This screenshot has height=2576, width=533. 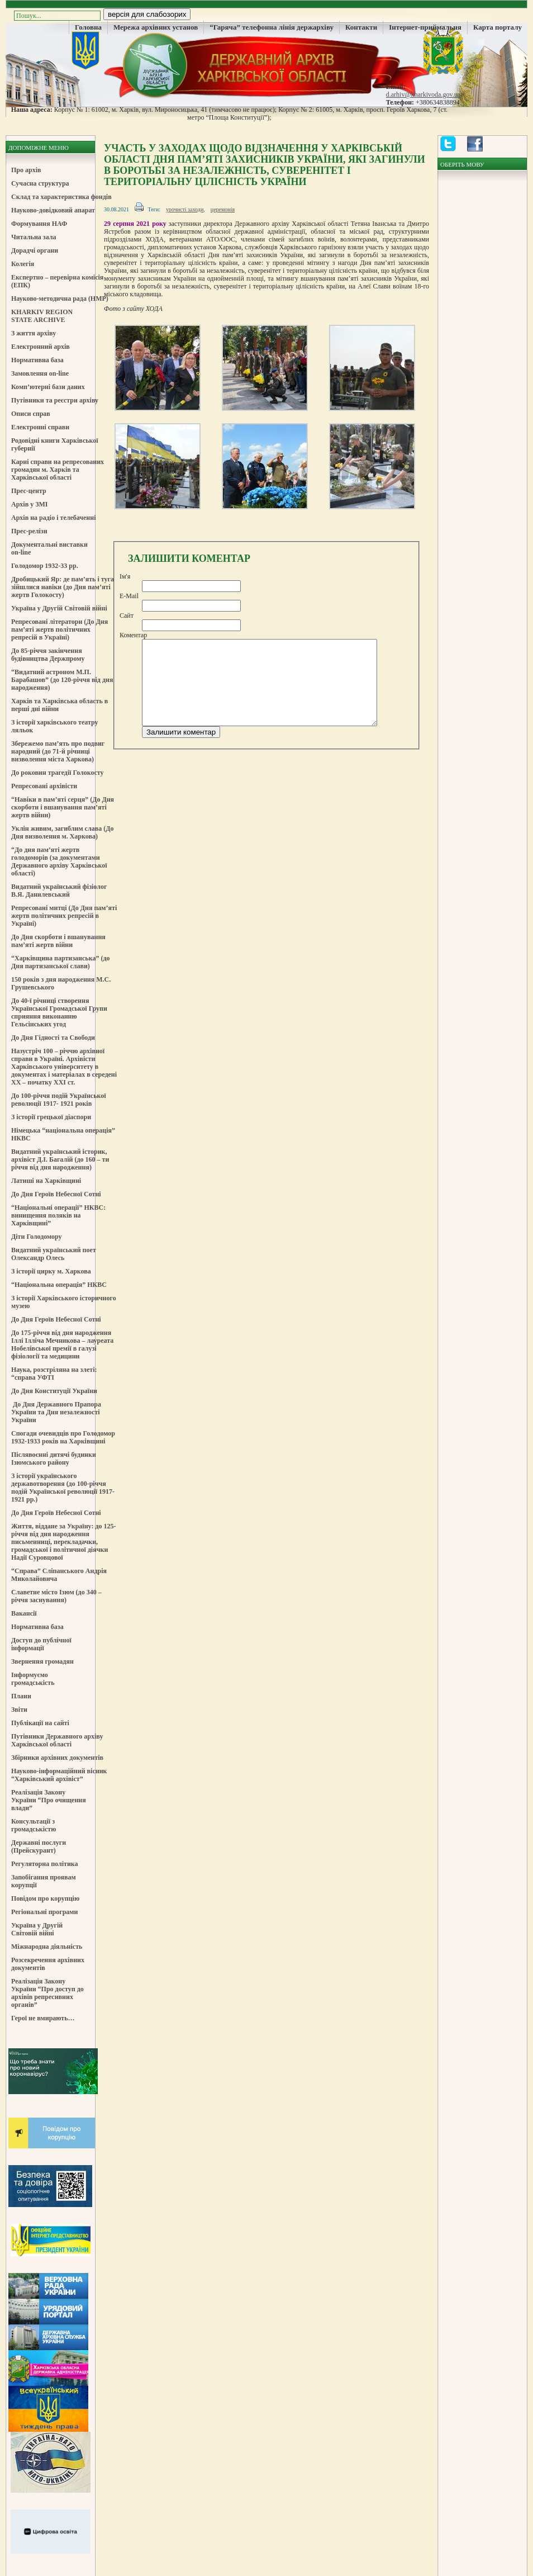 I want to click on З історії харківського театру ляльок, so click(x=54, y=726).